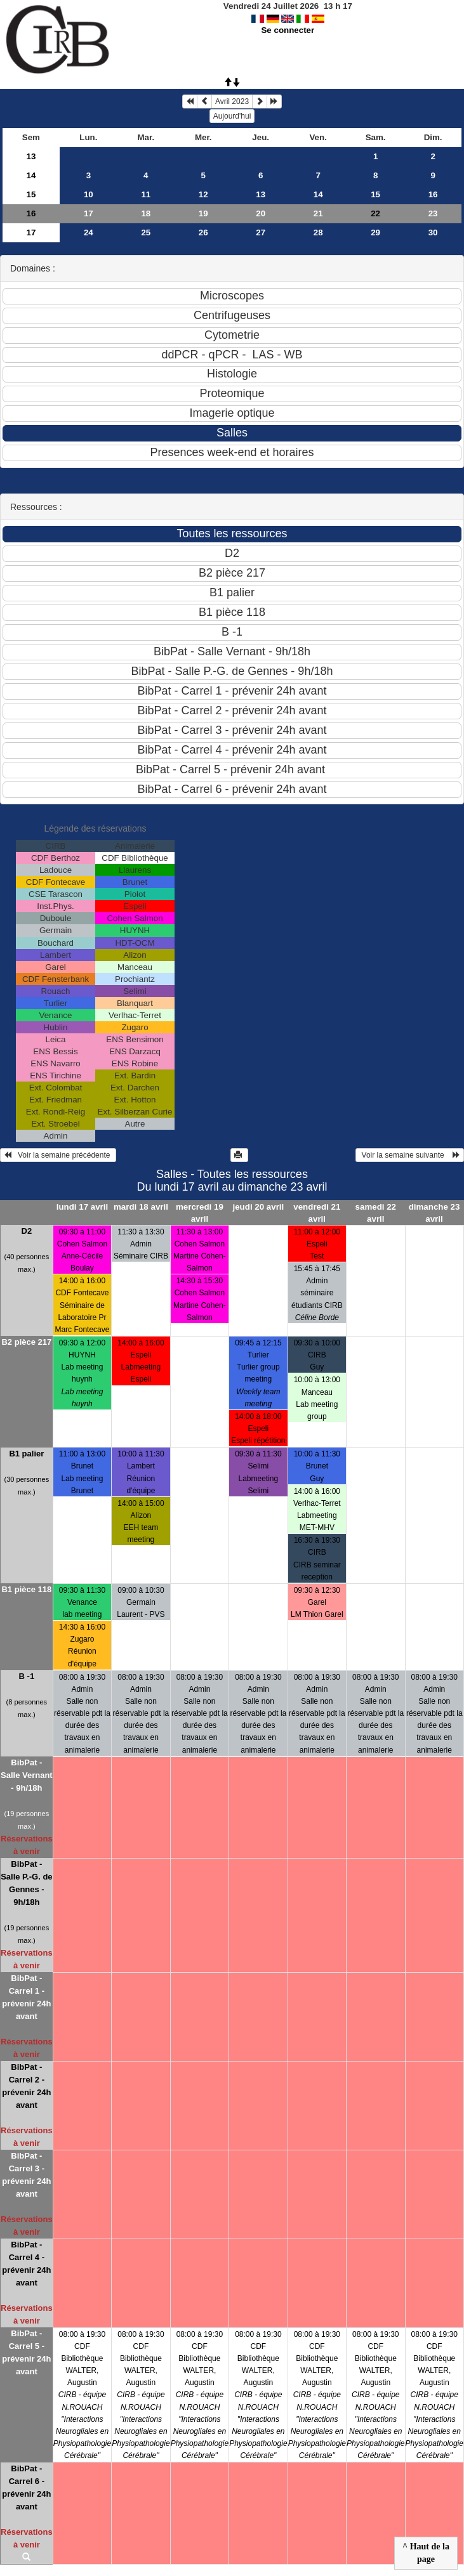 The height and width of the screenshot is (2576, 464). What do you see at coordinates (26, 1453) in the screenshot?
I see `B1 palier` at bounding box center [26, 1453].